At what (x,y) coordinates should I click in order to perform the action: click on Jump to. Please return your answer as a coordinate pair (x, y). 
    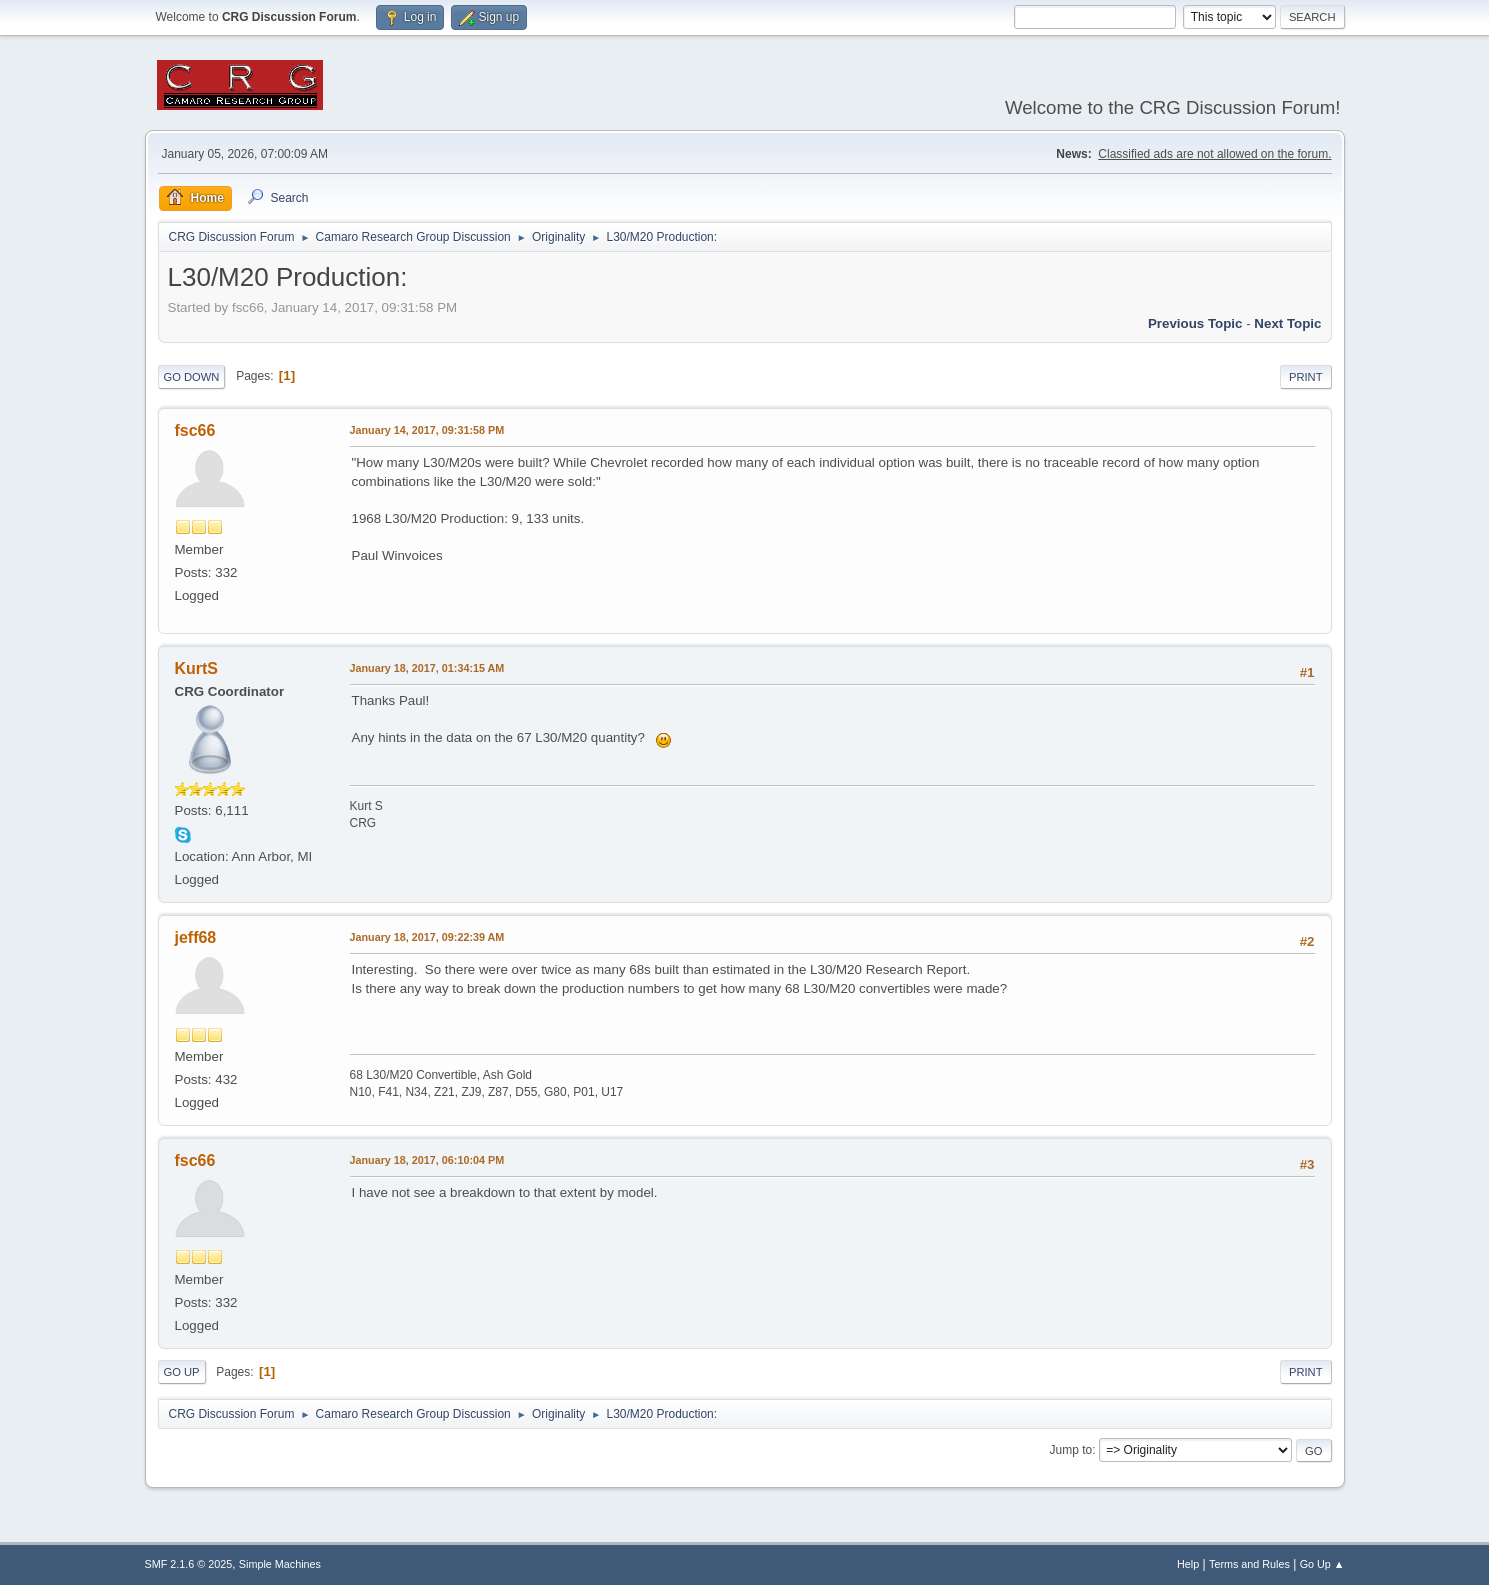
    Looking at the image, I should click on (1071, 1450).